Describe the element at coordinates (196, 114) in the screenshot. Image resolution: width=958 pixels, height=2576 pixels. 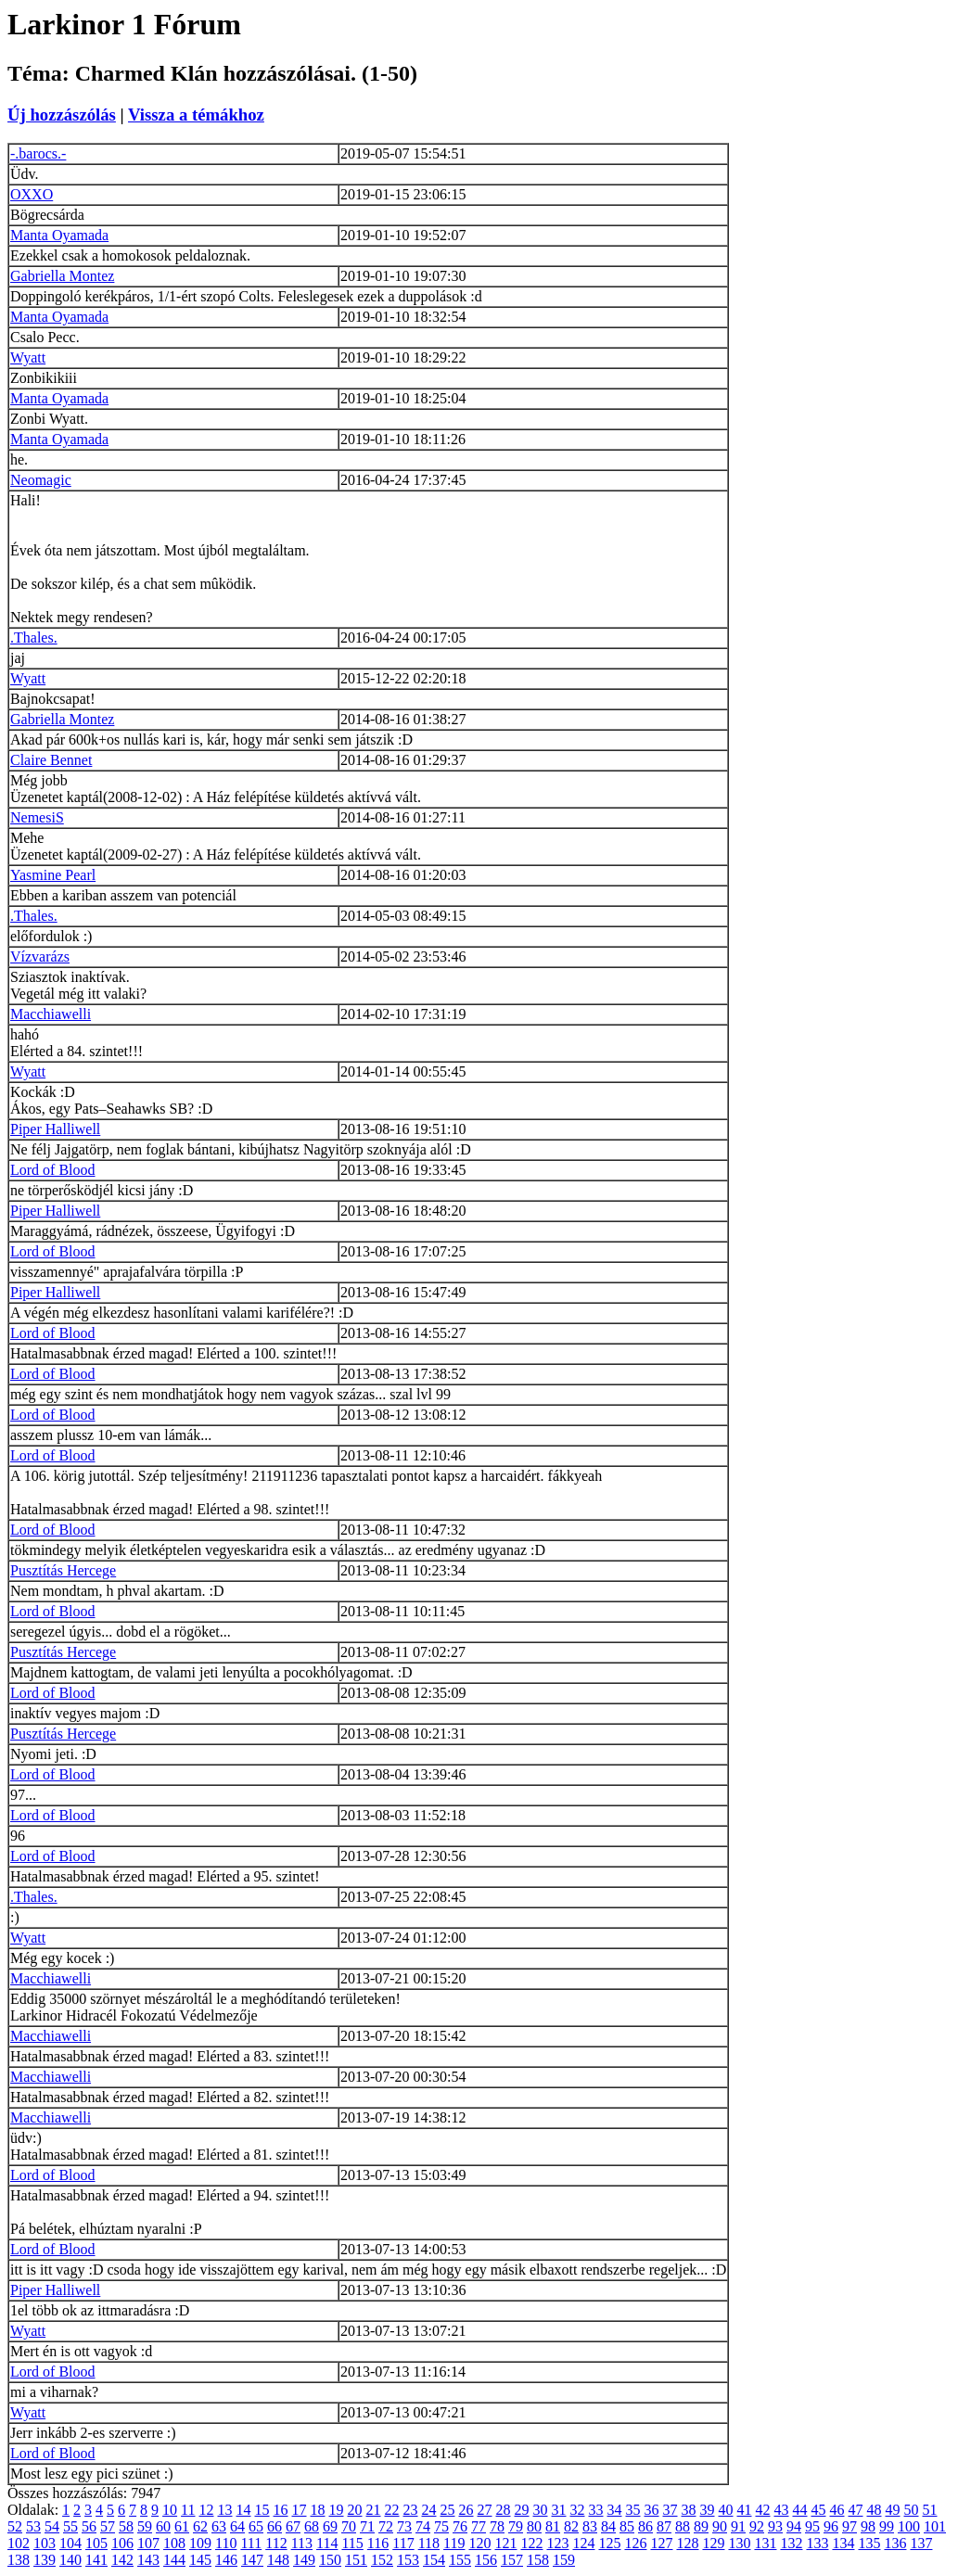
I see `Vissza a témákhoz` at that location.